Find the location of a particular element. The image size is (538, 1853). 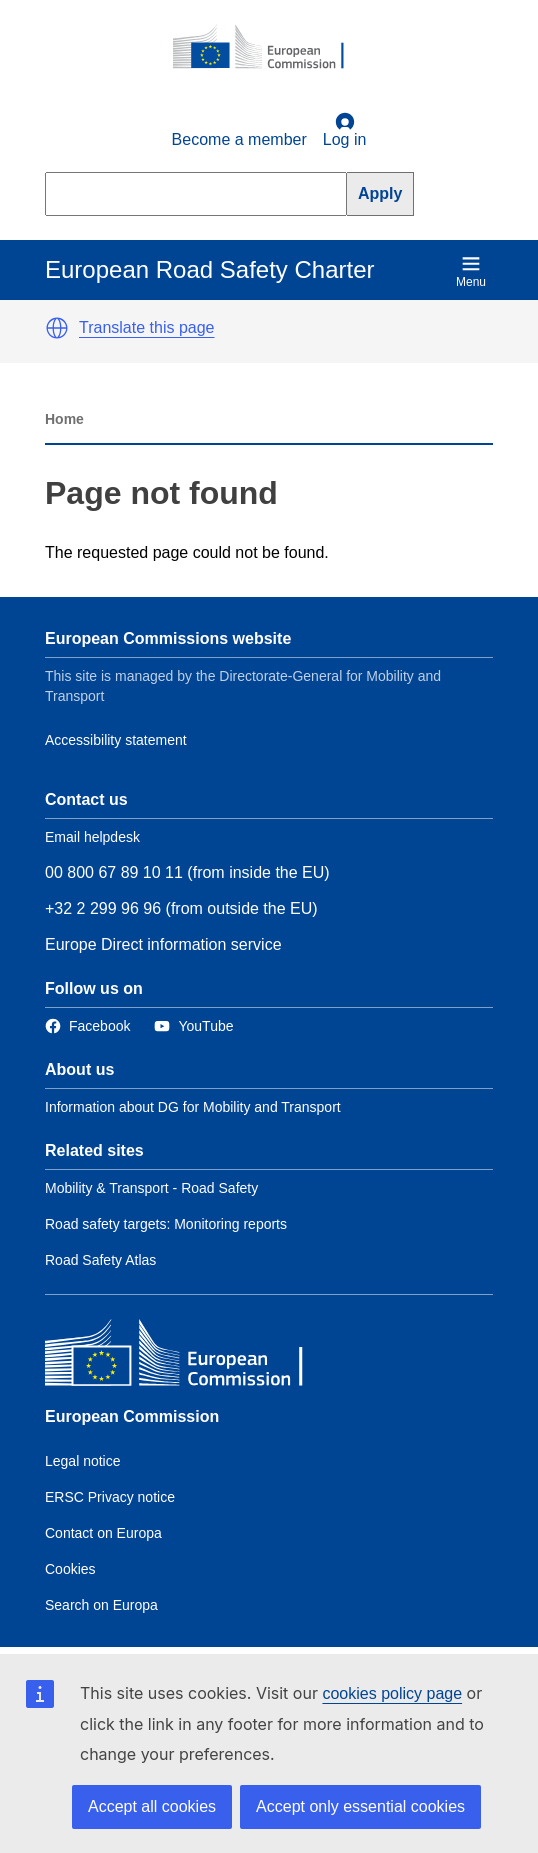

Become a member is located at coordinates (239, 139).